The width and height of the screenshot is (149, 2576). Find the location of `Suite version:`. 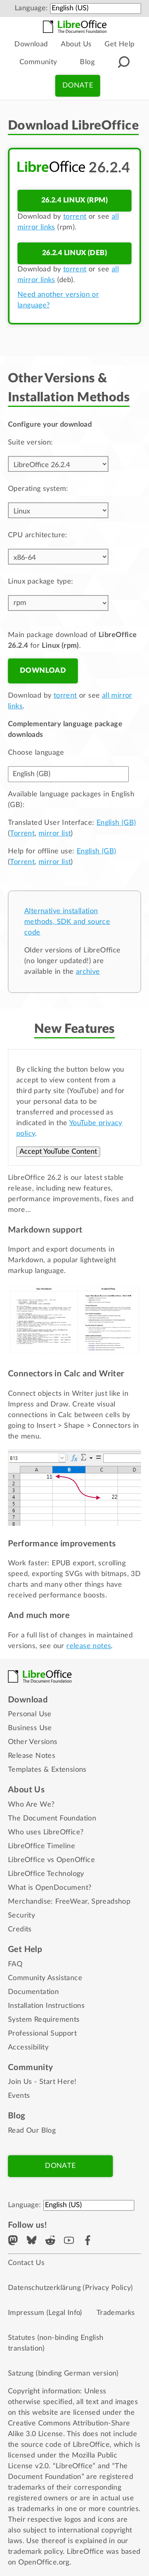

Suite version: is located at coordinates (30, 442).